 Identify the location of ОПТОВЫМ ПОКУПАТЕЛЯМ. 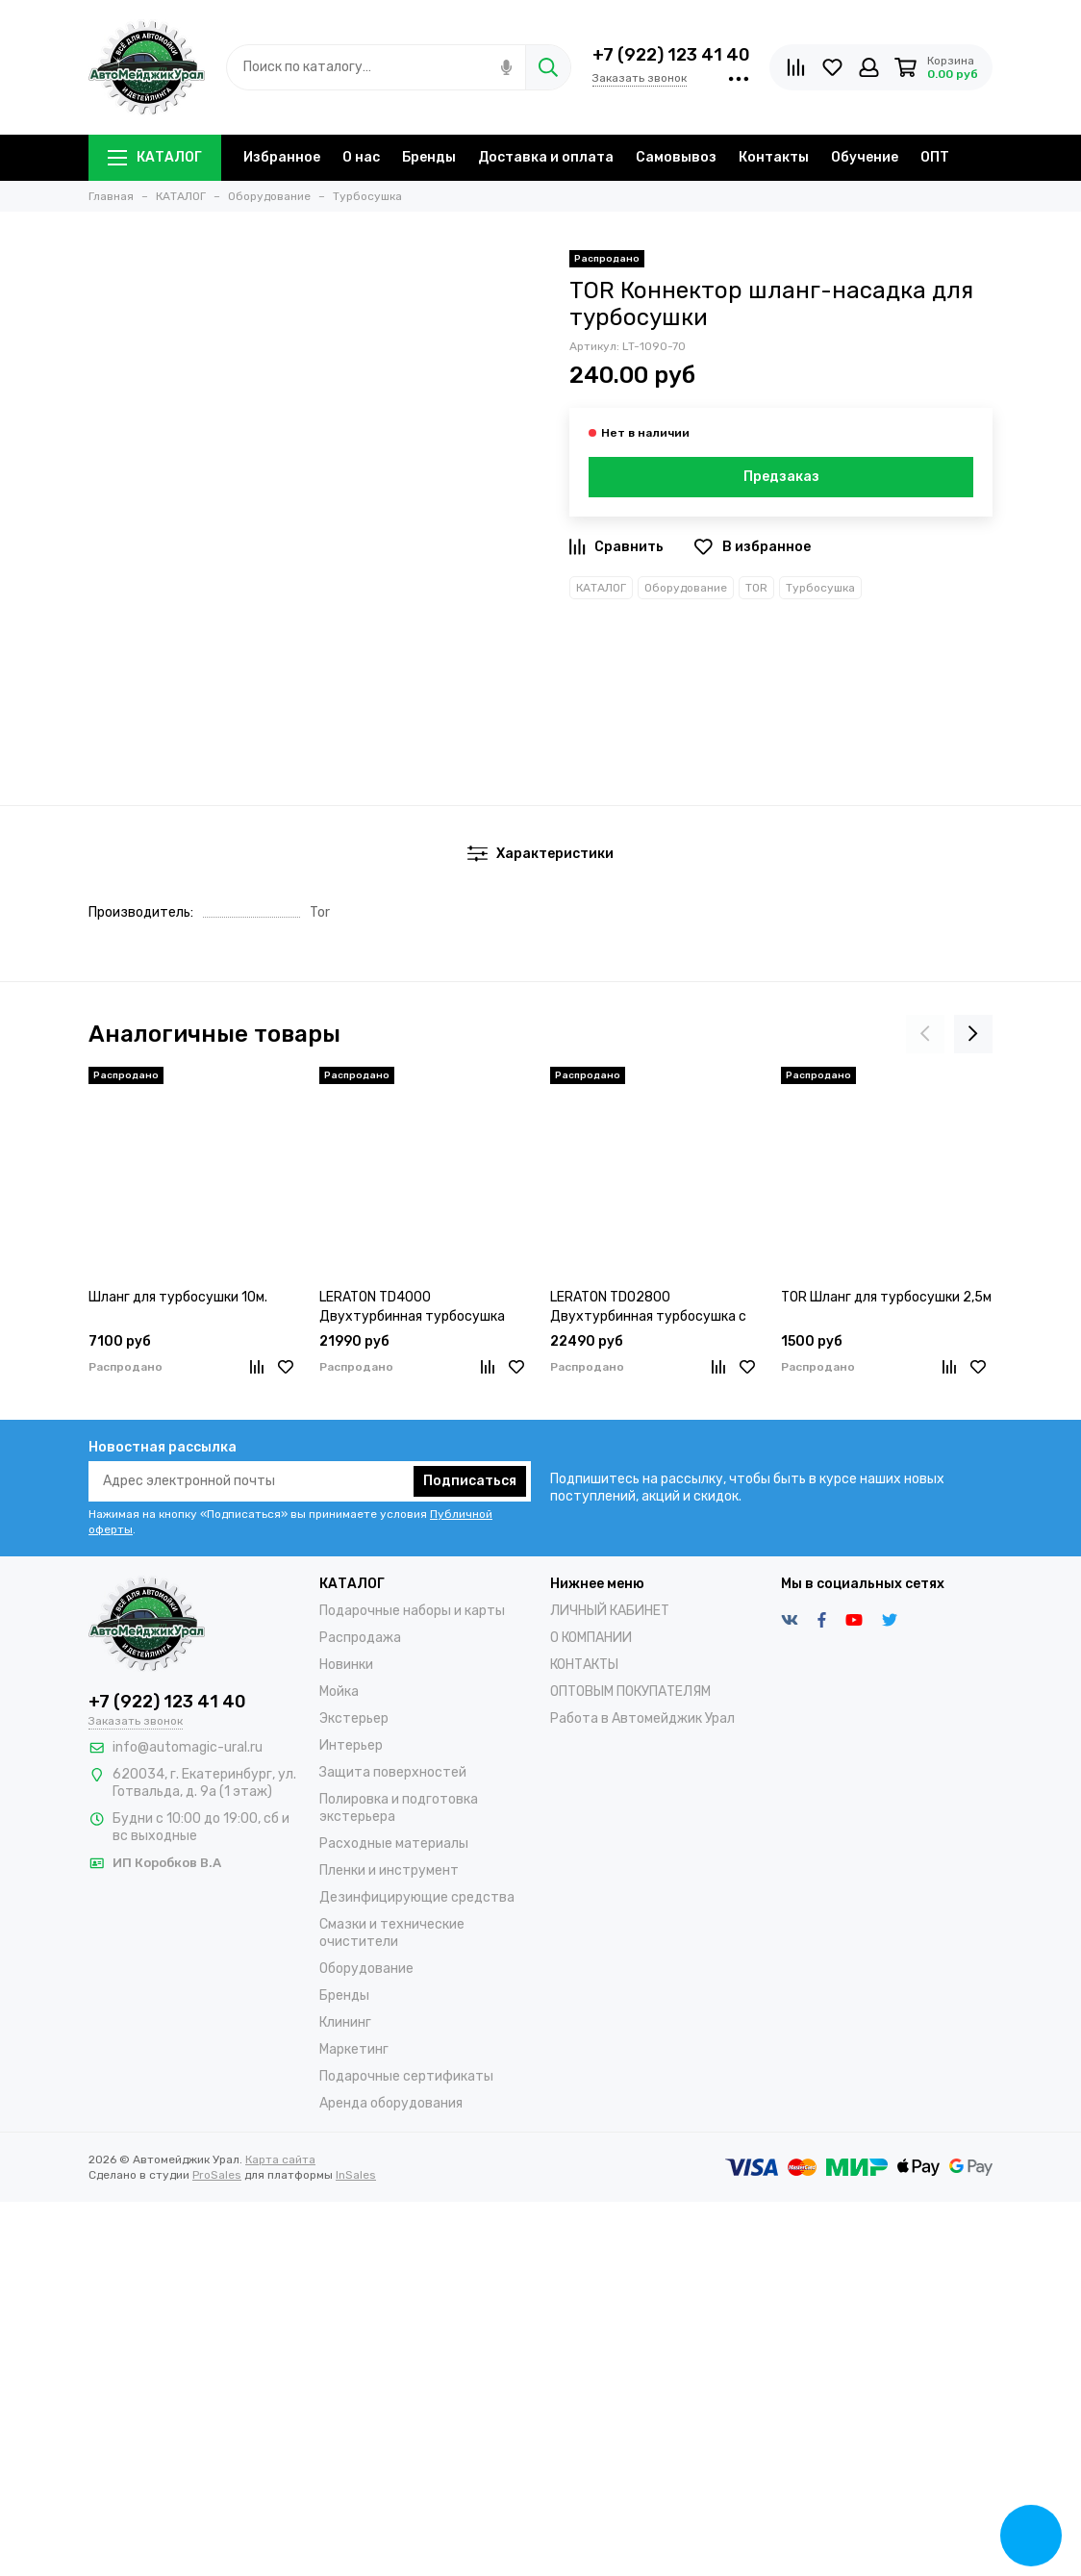
(630, 1691).